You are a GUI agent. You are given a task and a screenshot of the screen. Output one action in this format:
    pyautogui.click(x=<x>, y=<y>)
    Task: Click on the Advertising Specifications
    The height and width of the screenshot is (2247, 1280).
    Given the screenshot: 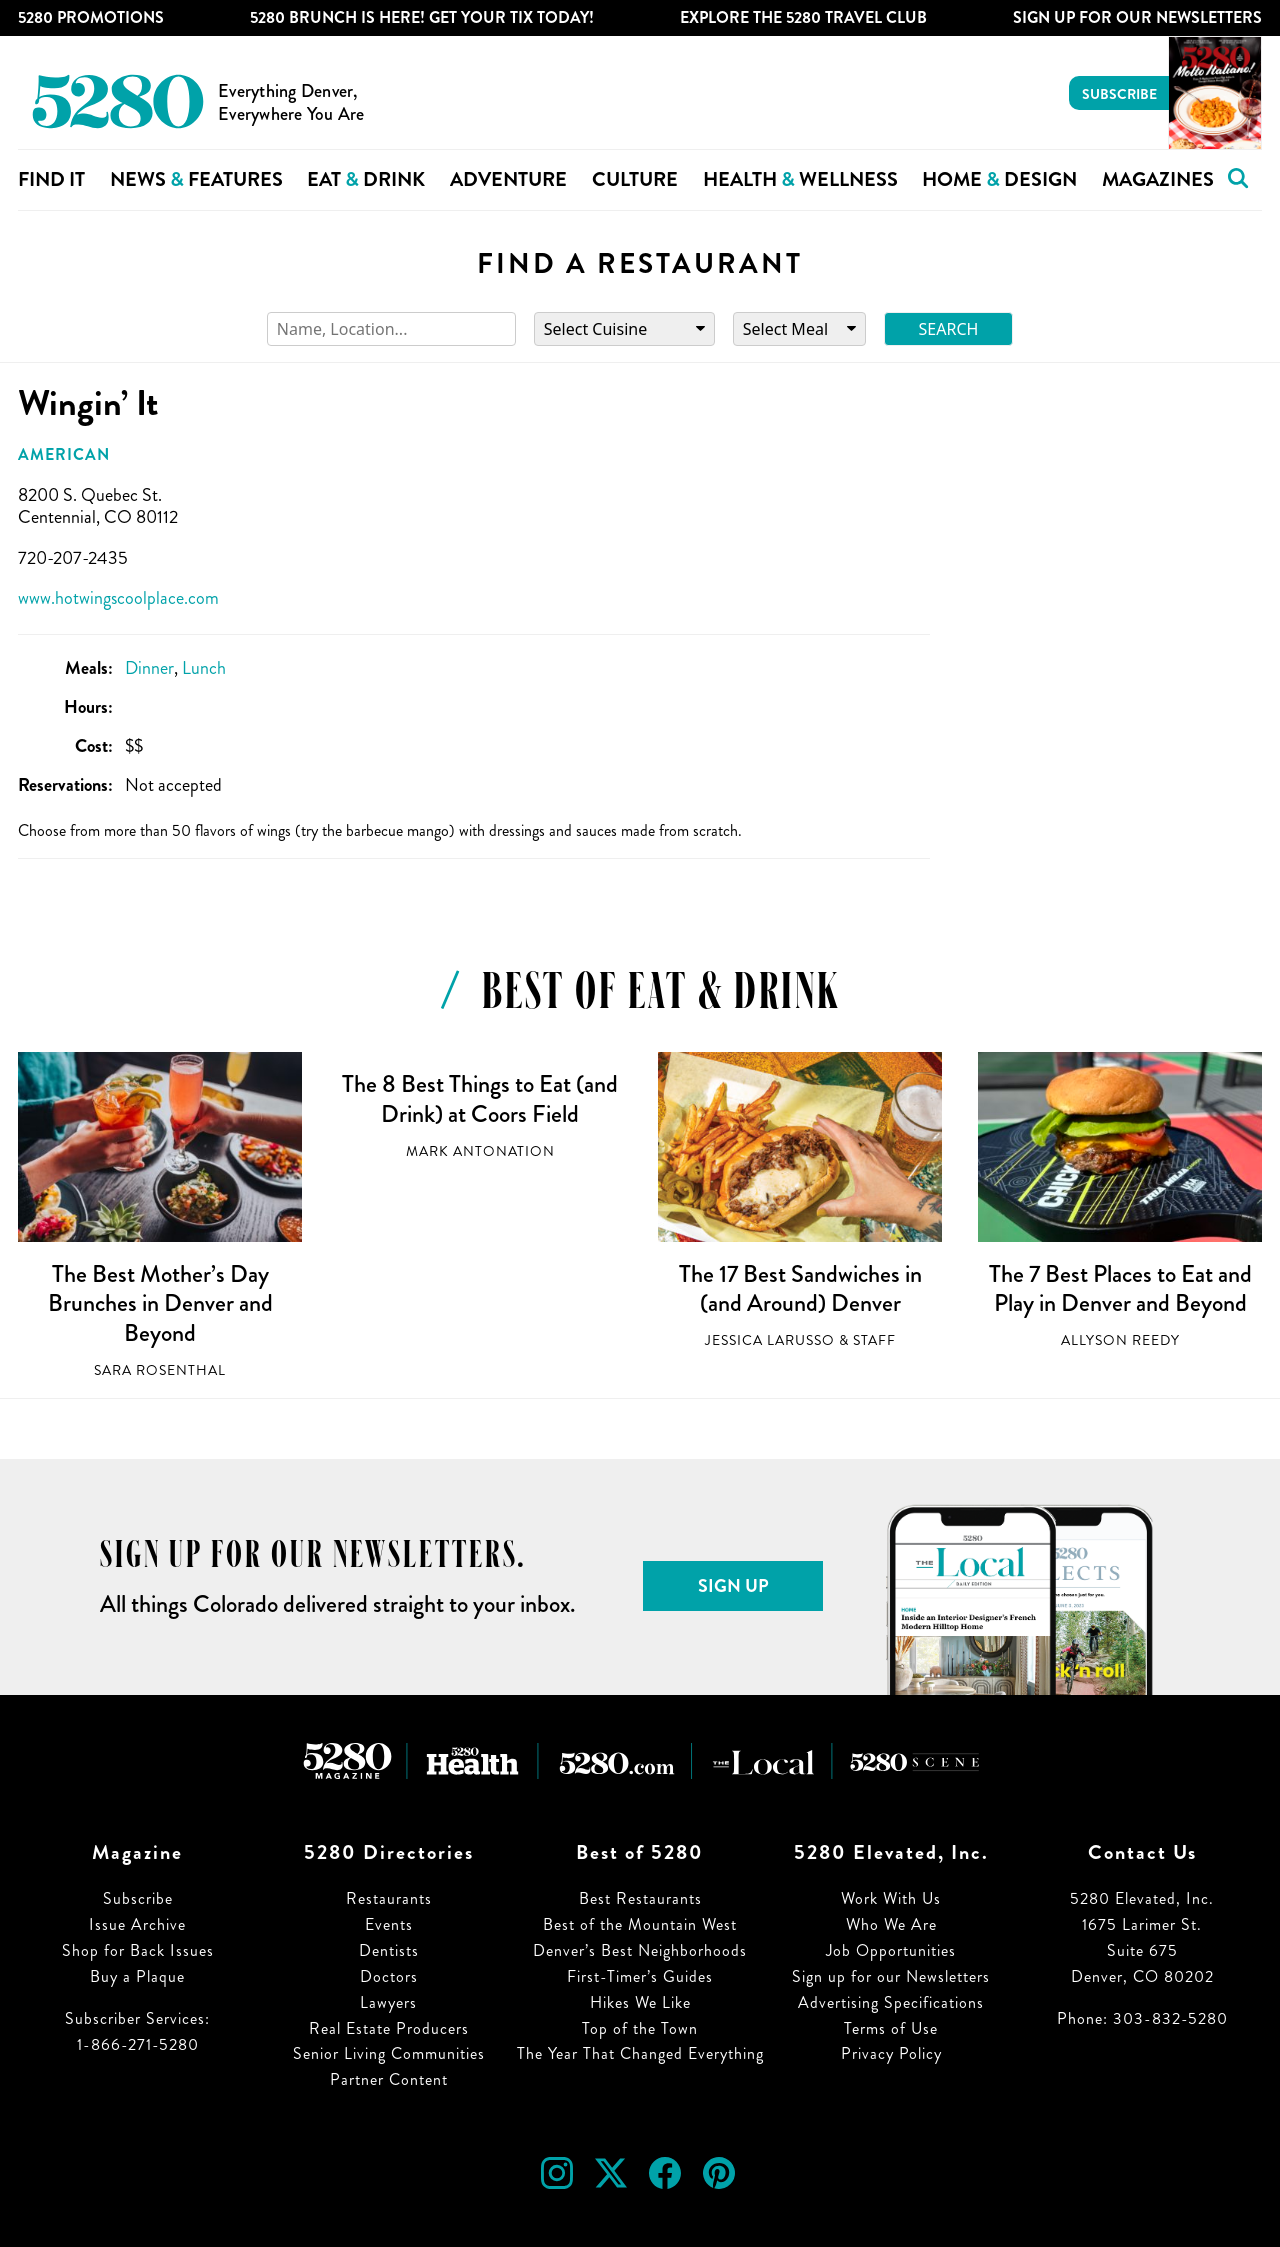 What is the action you would take?
    pyautogui.click(x=891, y=2002)
    